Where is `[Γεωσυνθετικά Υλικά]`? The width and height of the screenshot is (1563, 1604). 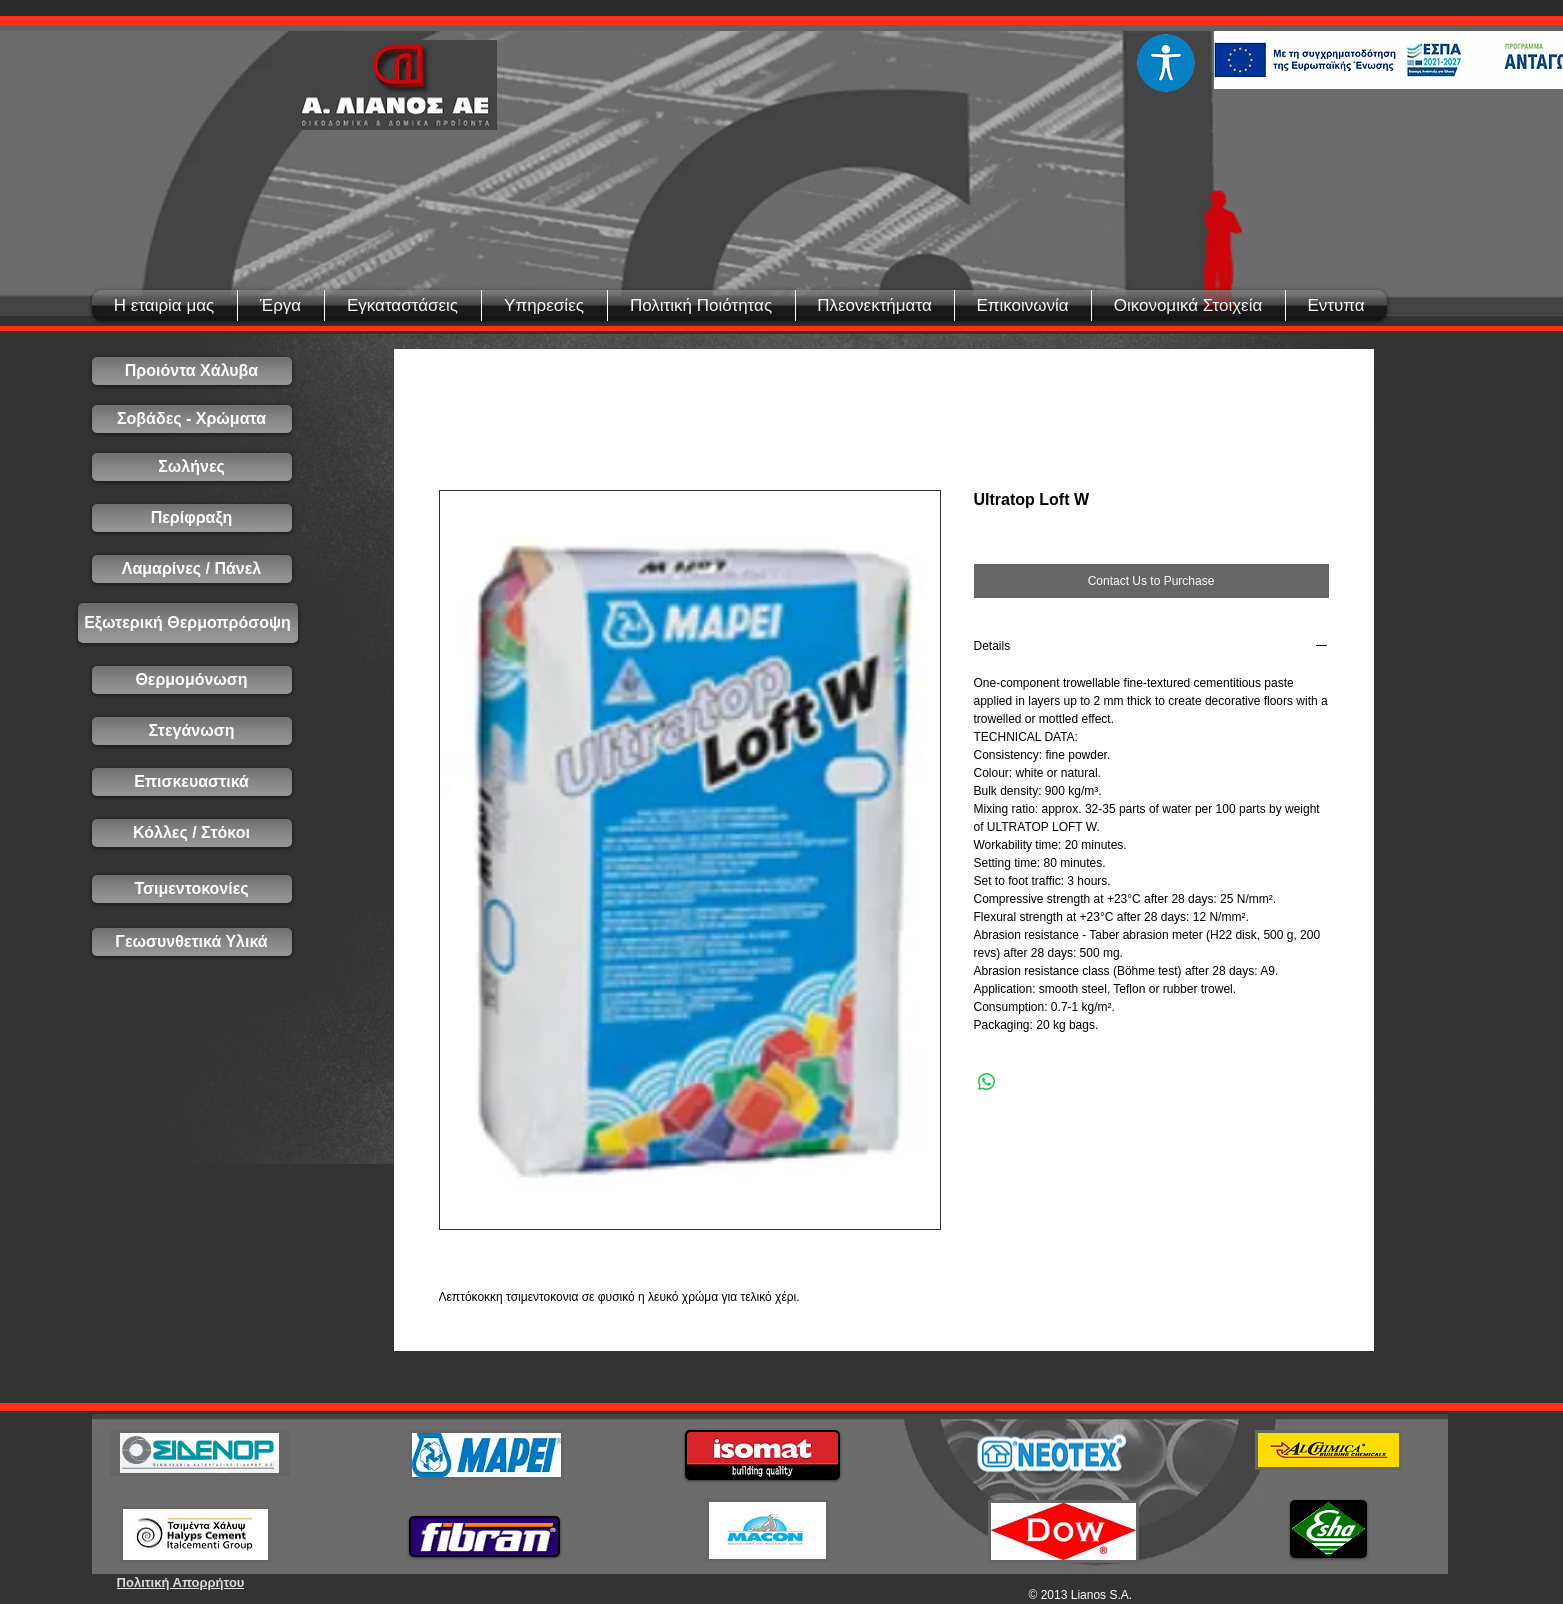 [Γεωσυνθετικά Υλικά] is located at coordinates (192, 942).